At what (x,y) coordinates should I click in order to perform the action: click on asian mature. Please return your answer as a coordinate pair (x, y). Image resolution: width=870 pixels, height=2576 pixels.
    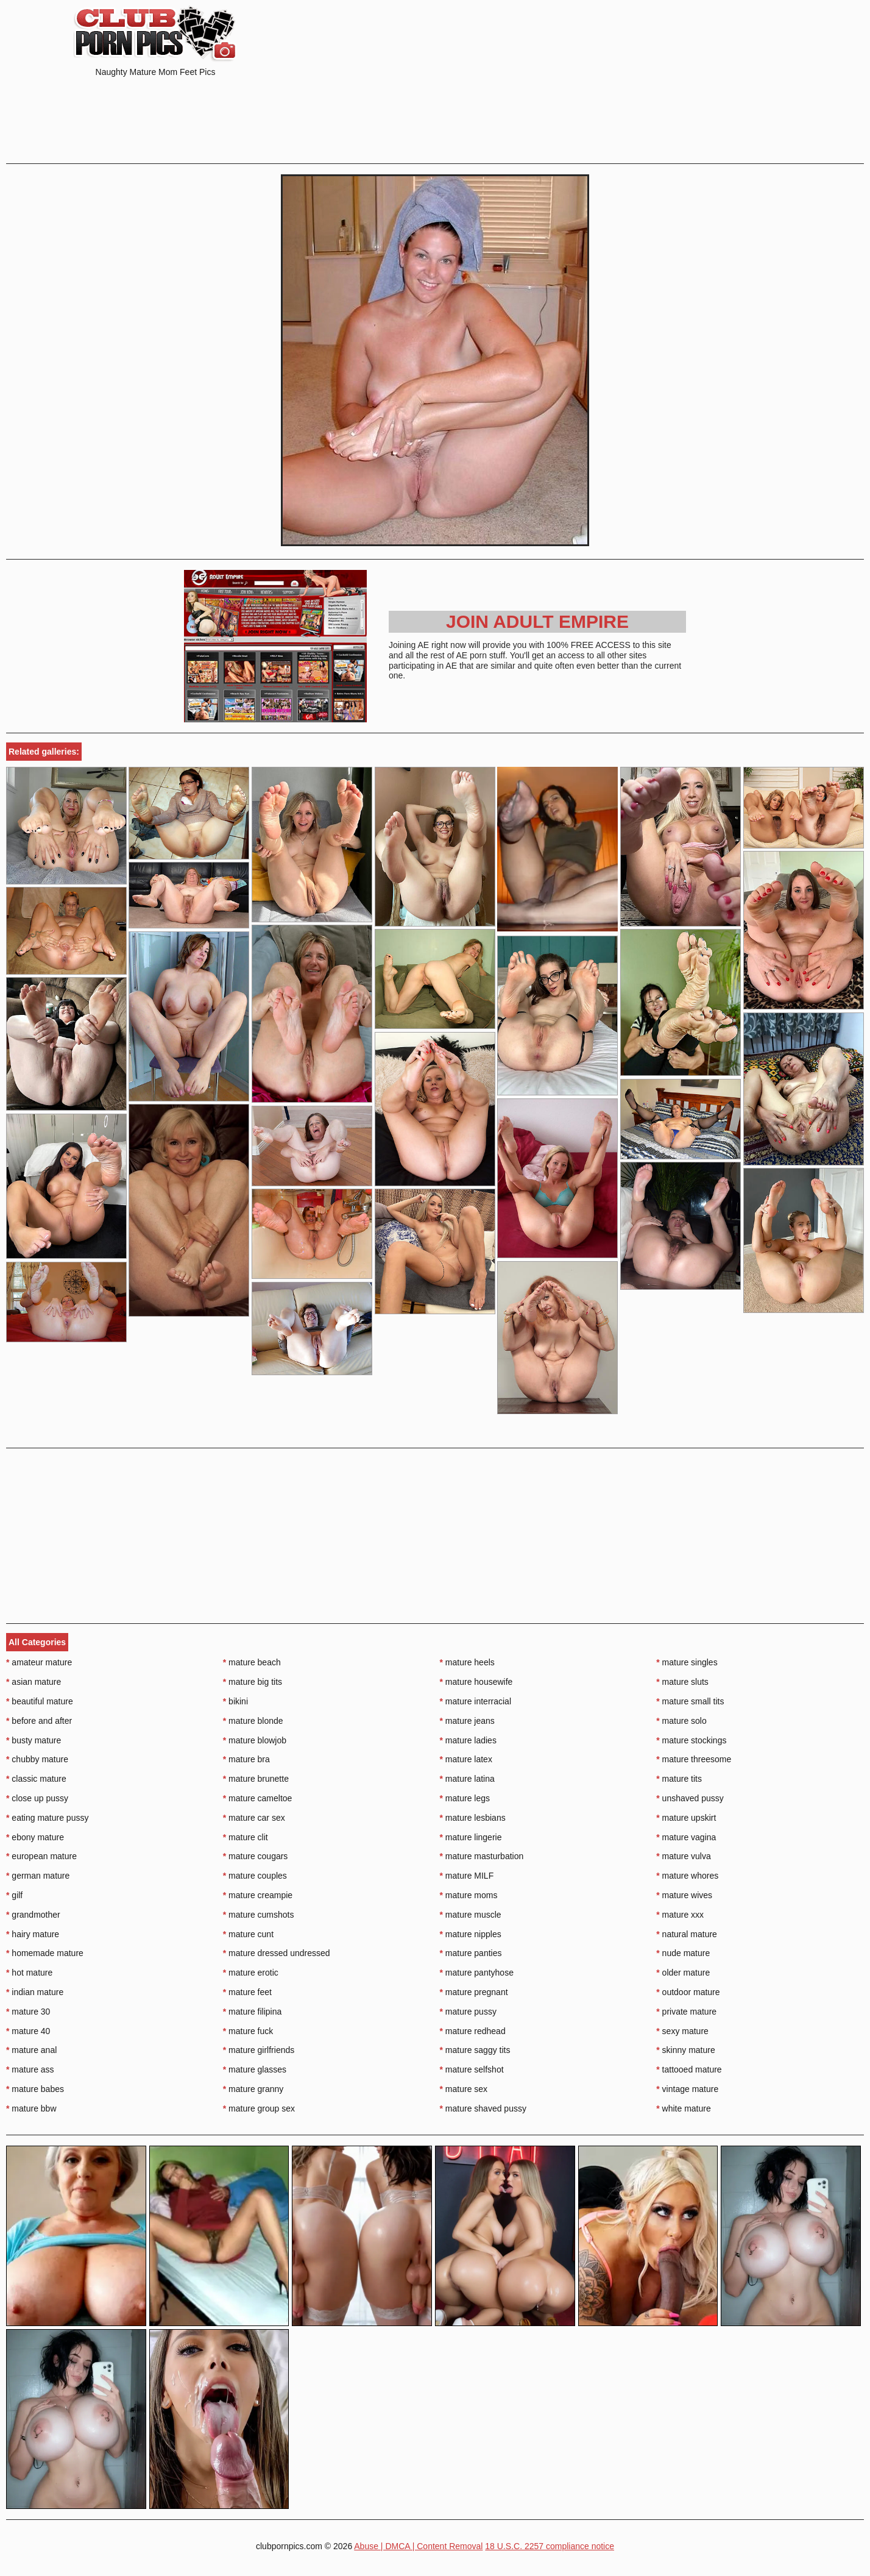
    Looking at the image, I should click on (33, 1682).